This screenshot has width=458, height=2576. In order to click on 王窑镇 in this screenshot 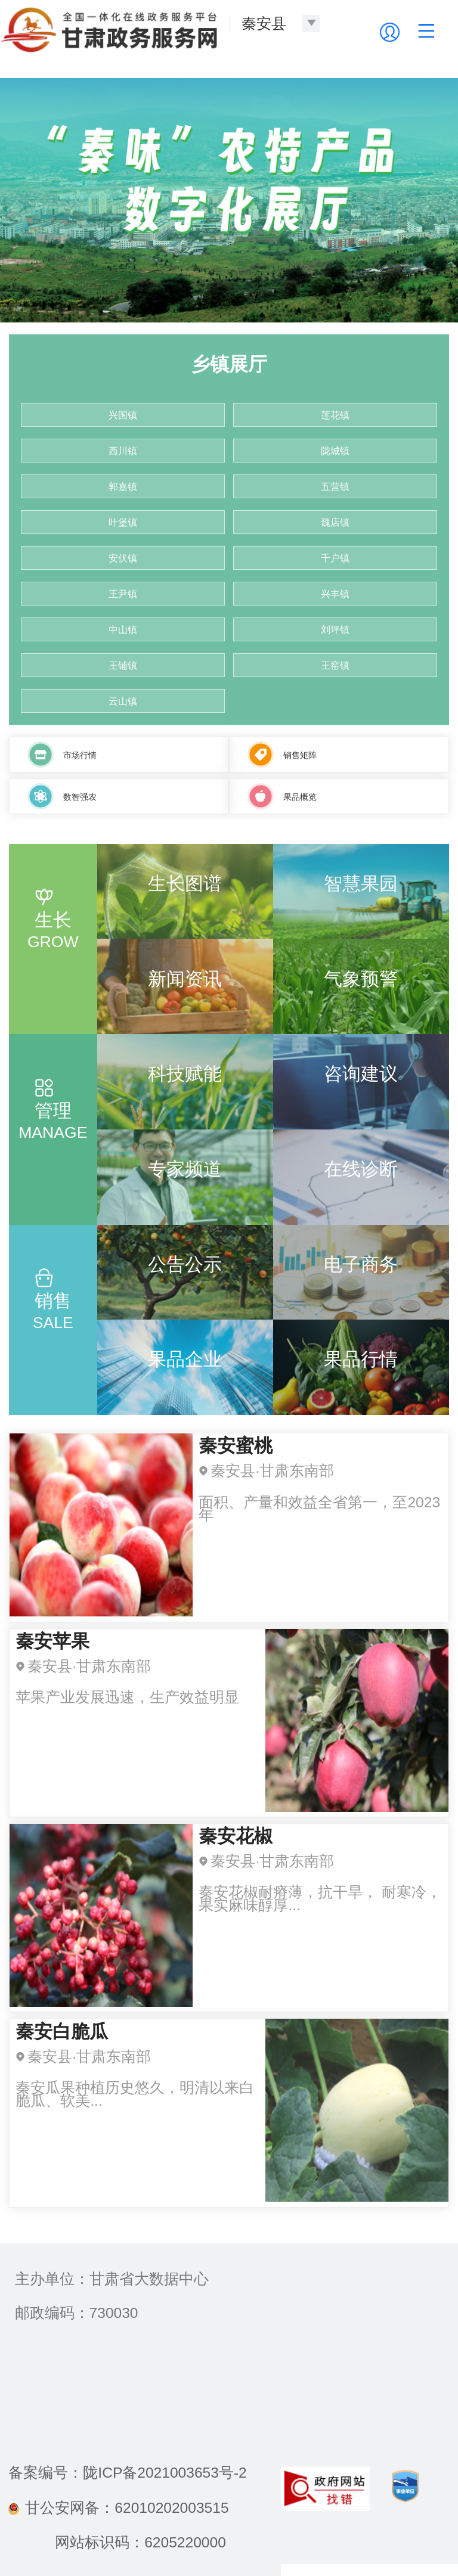, I will do `click(335, 665)`.